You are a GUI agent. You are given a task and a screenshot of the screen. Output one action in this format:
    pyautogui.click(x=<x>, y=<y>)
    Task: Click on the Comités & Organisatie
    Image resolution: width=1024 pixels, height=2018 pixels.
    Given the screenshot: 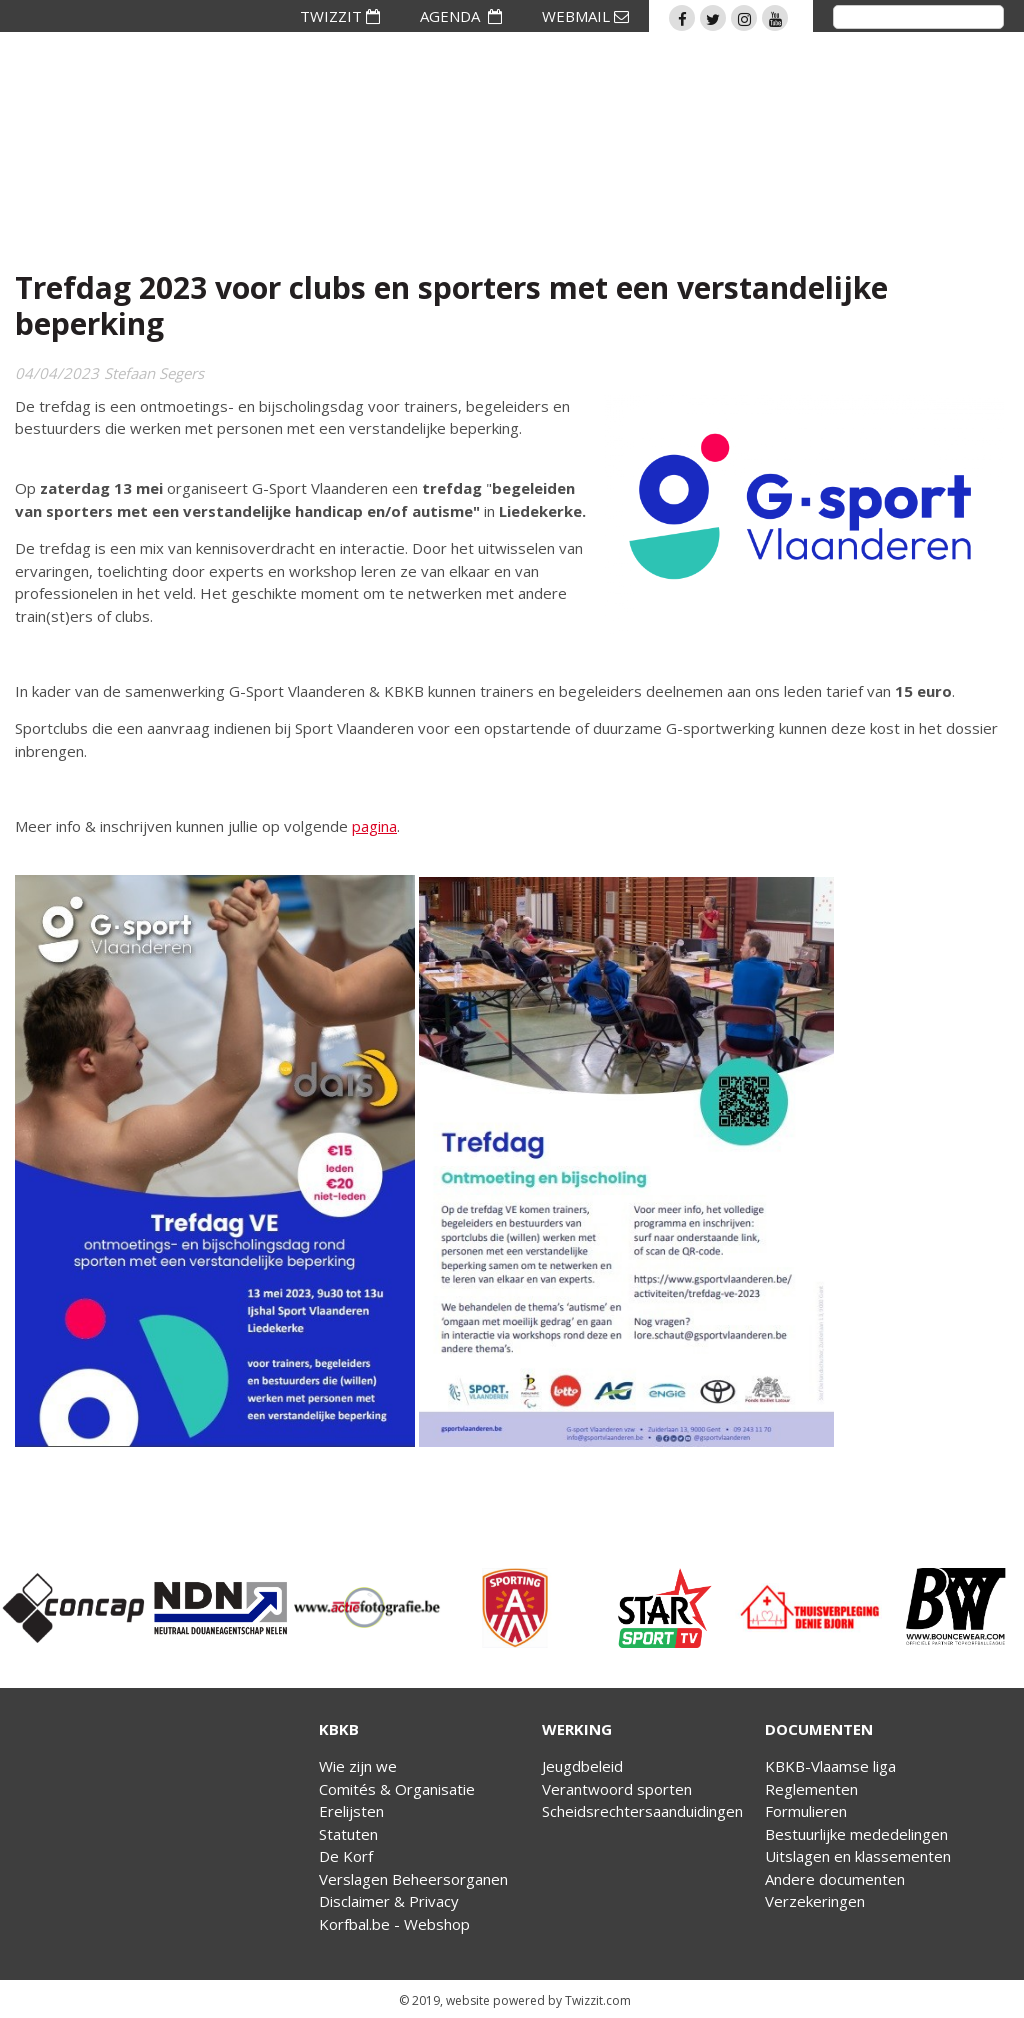 What is the action you would take?
    pyautogui.click(x=397, y=1789)
    